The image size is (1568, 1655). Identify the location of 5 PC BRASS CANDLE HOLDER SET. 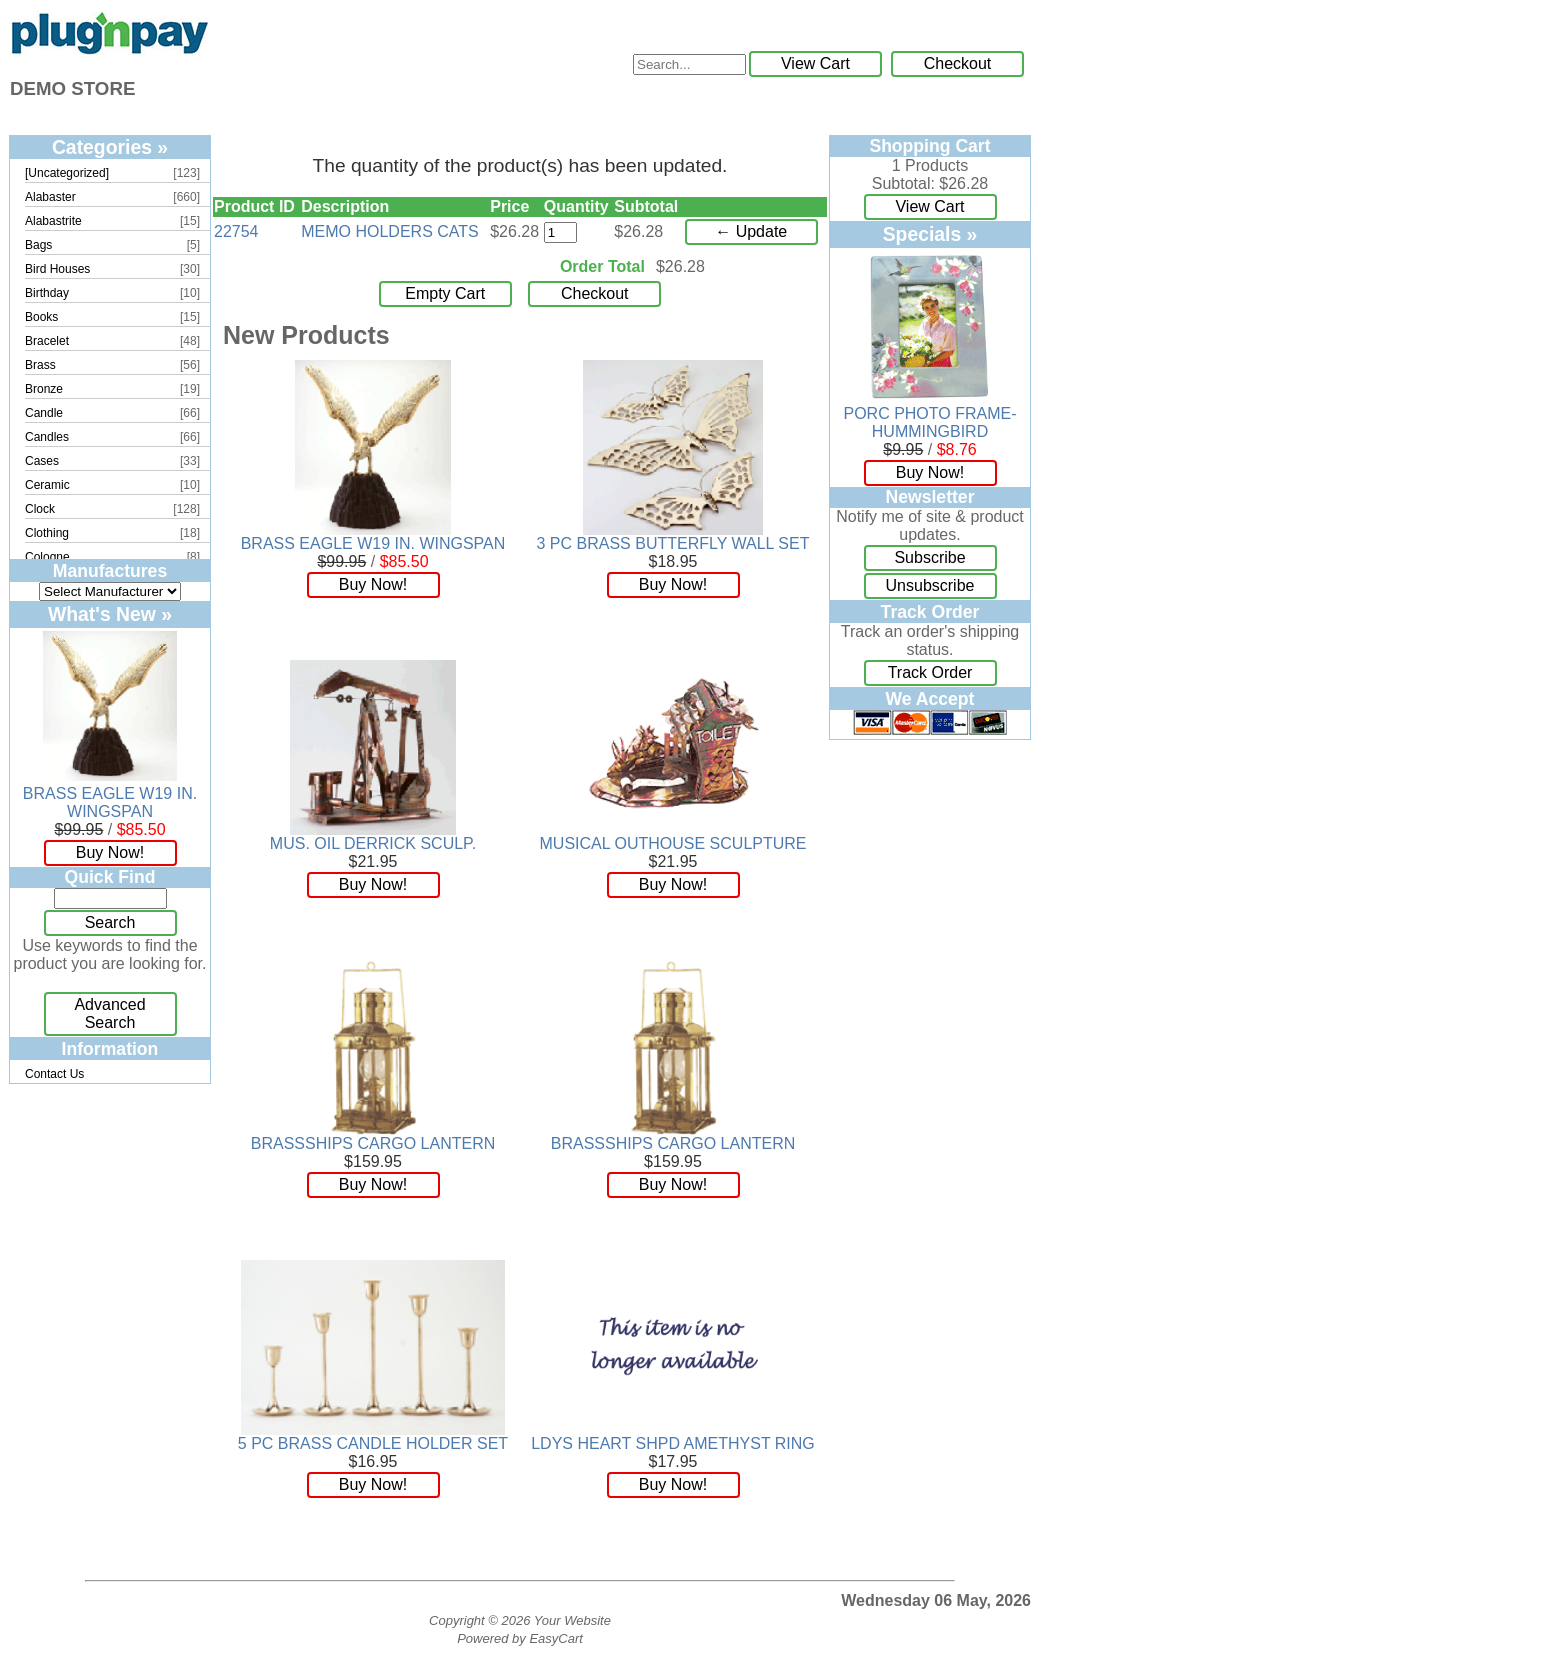
(373, 1443).